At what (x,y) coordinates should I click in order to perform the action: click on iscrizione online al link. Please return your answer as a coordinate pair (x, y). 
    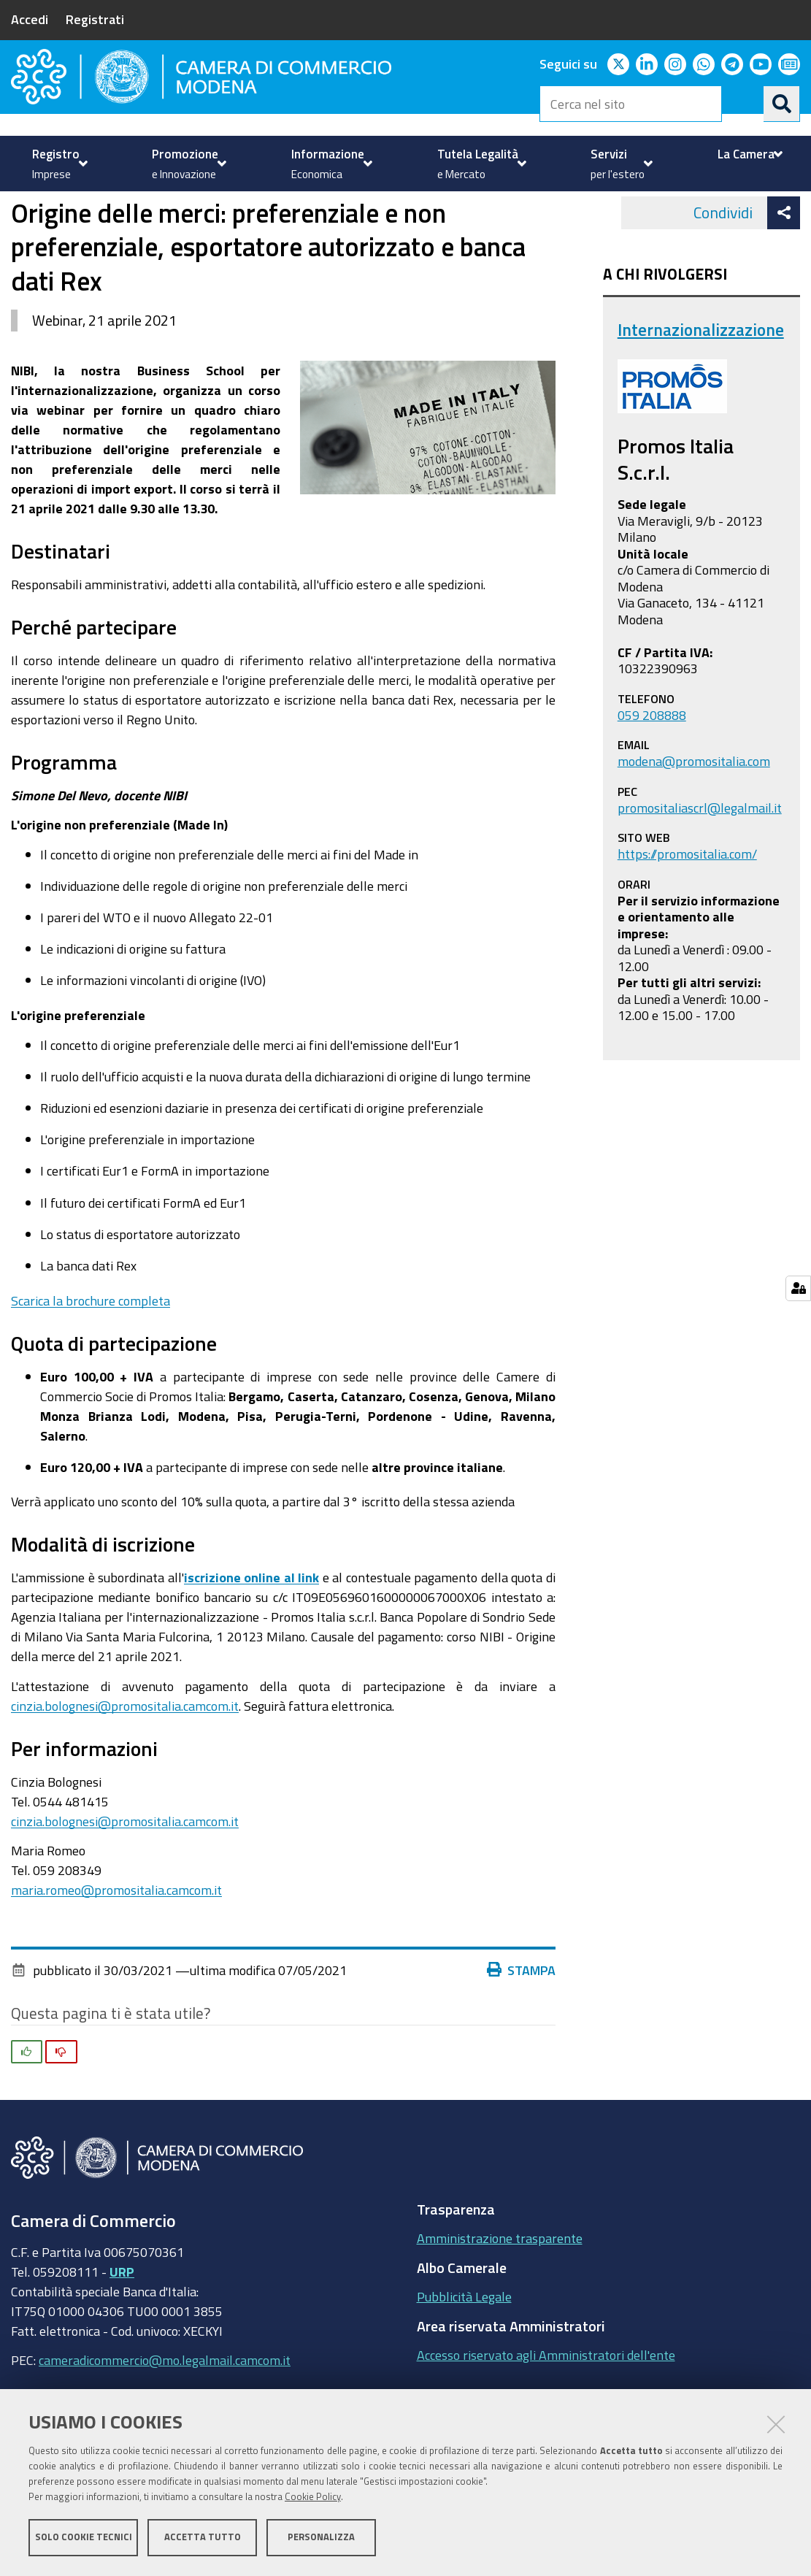
    Looking at the image, I should click on (252, 1646).